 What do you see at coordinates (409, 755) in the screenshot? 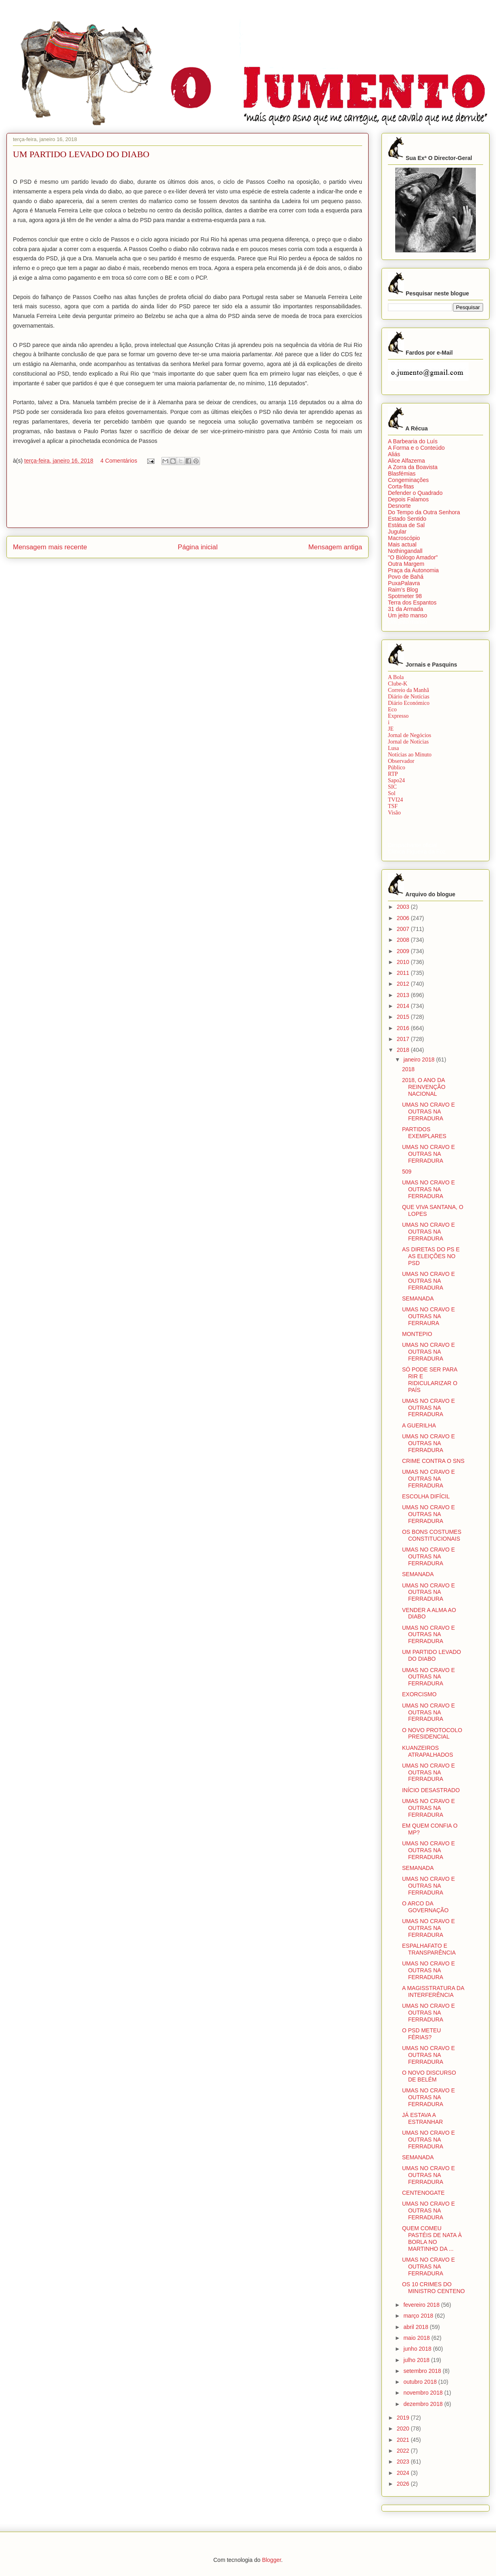
I see `Notícias ao Minuto` at bounding box center [409, 755].